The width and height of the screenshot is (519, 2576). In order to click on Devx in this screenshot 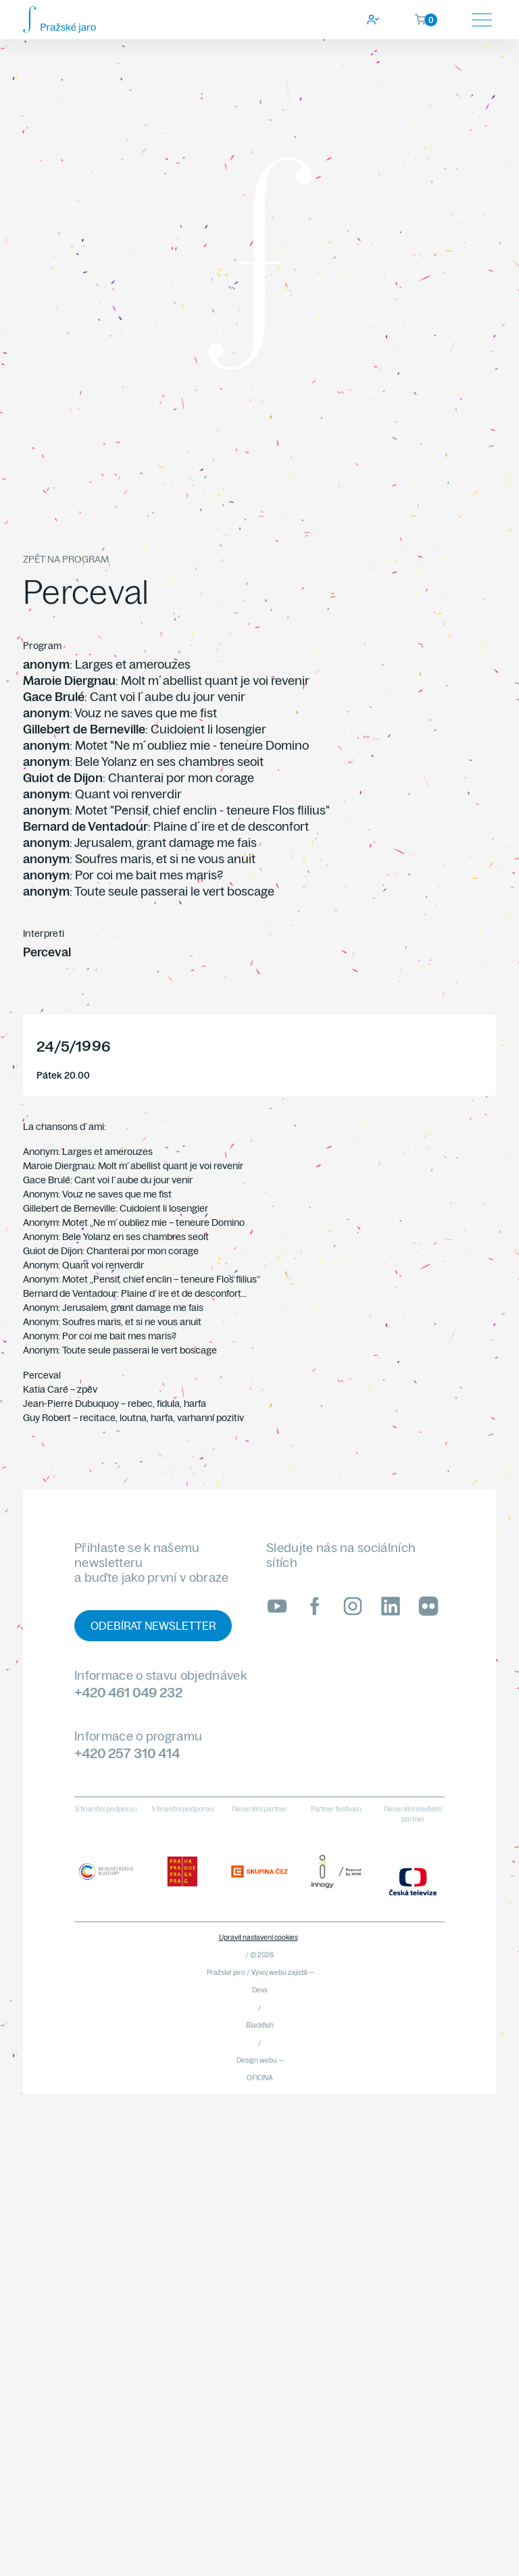, I will do `click(260, 1990)`.